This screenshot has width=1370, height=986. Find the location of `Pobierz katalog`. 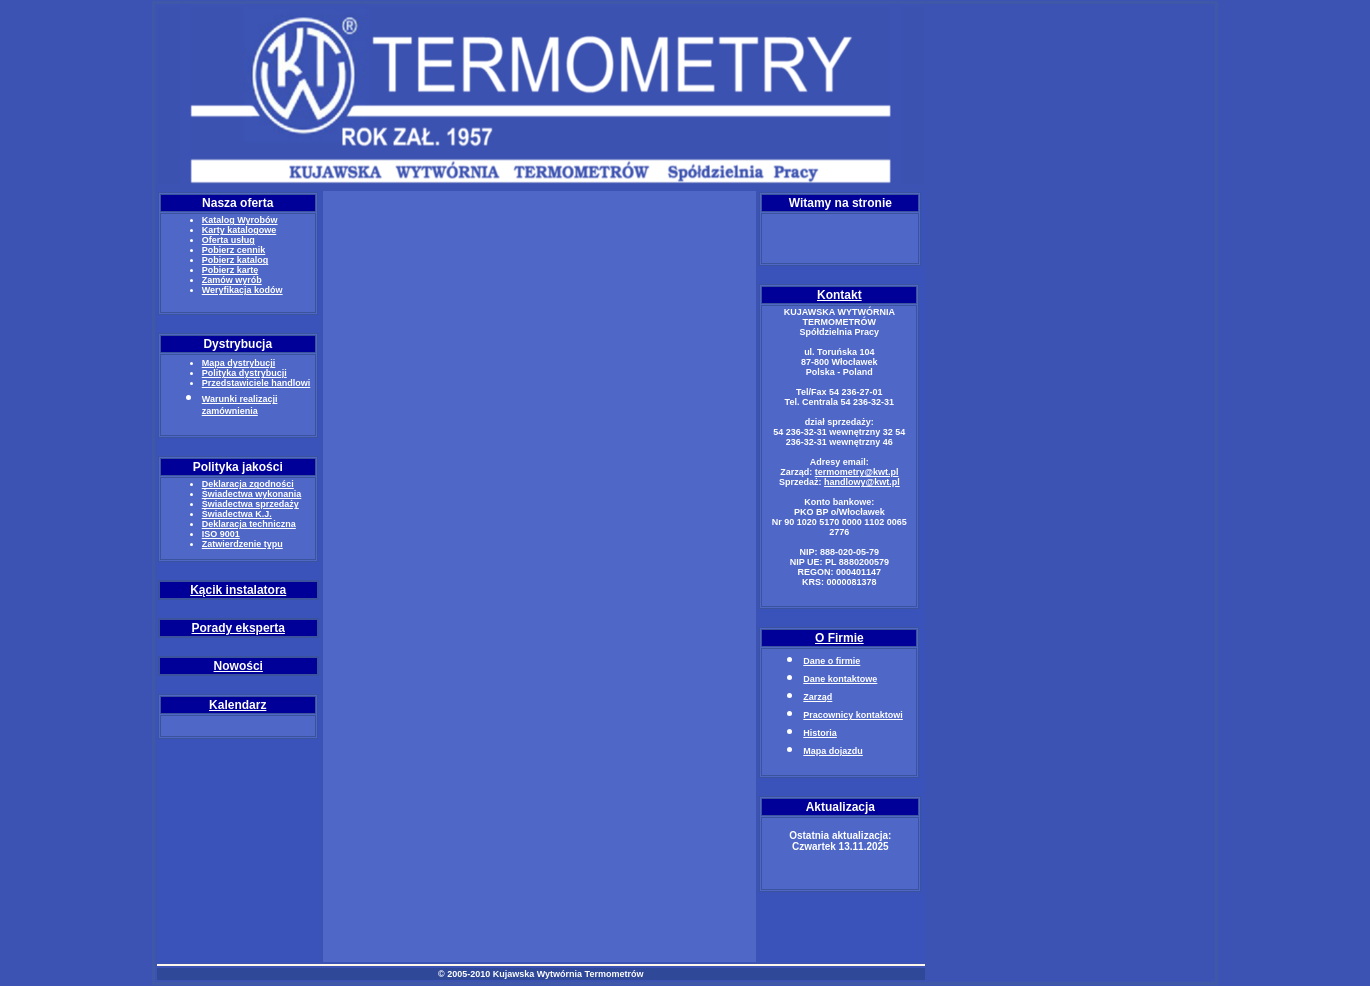

Pobierz katalog is located at coordinates (235, 260).